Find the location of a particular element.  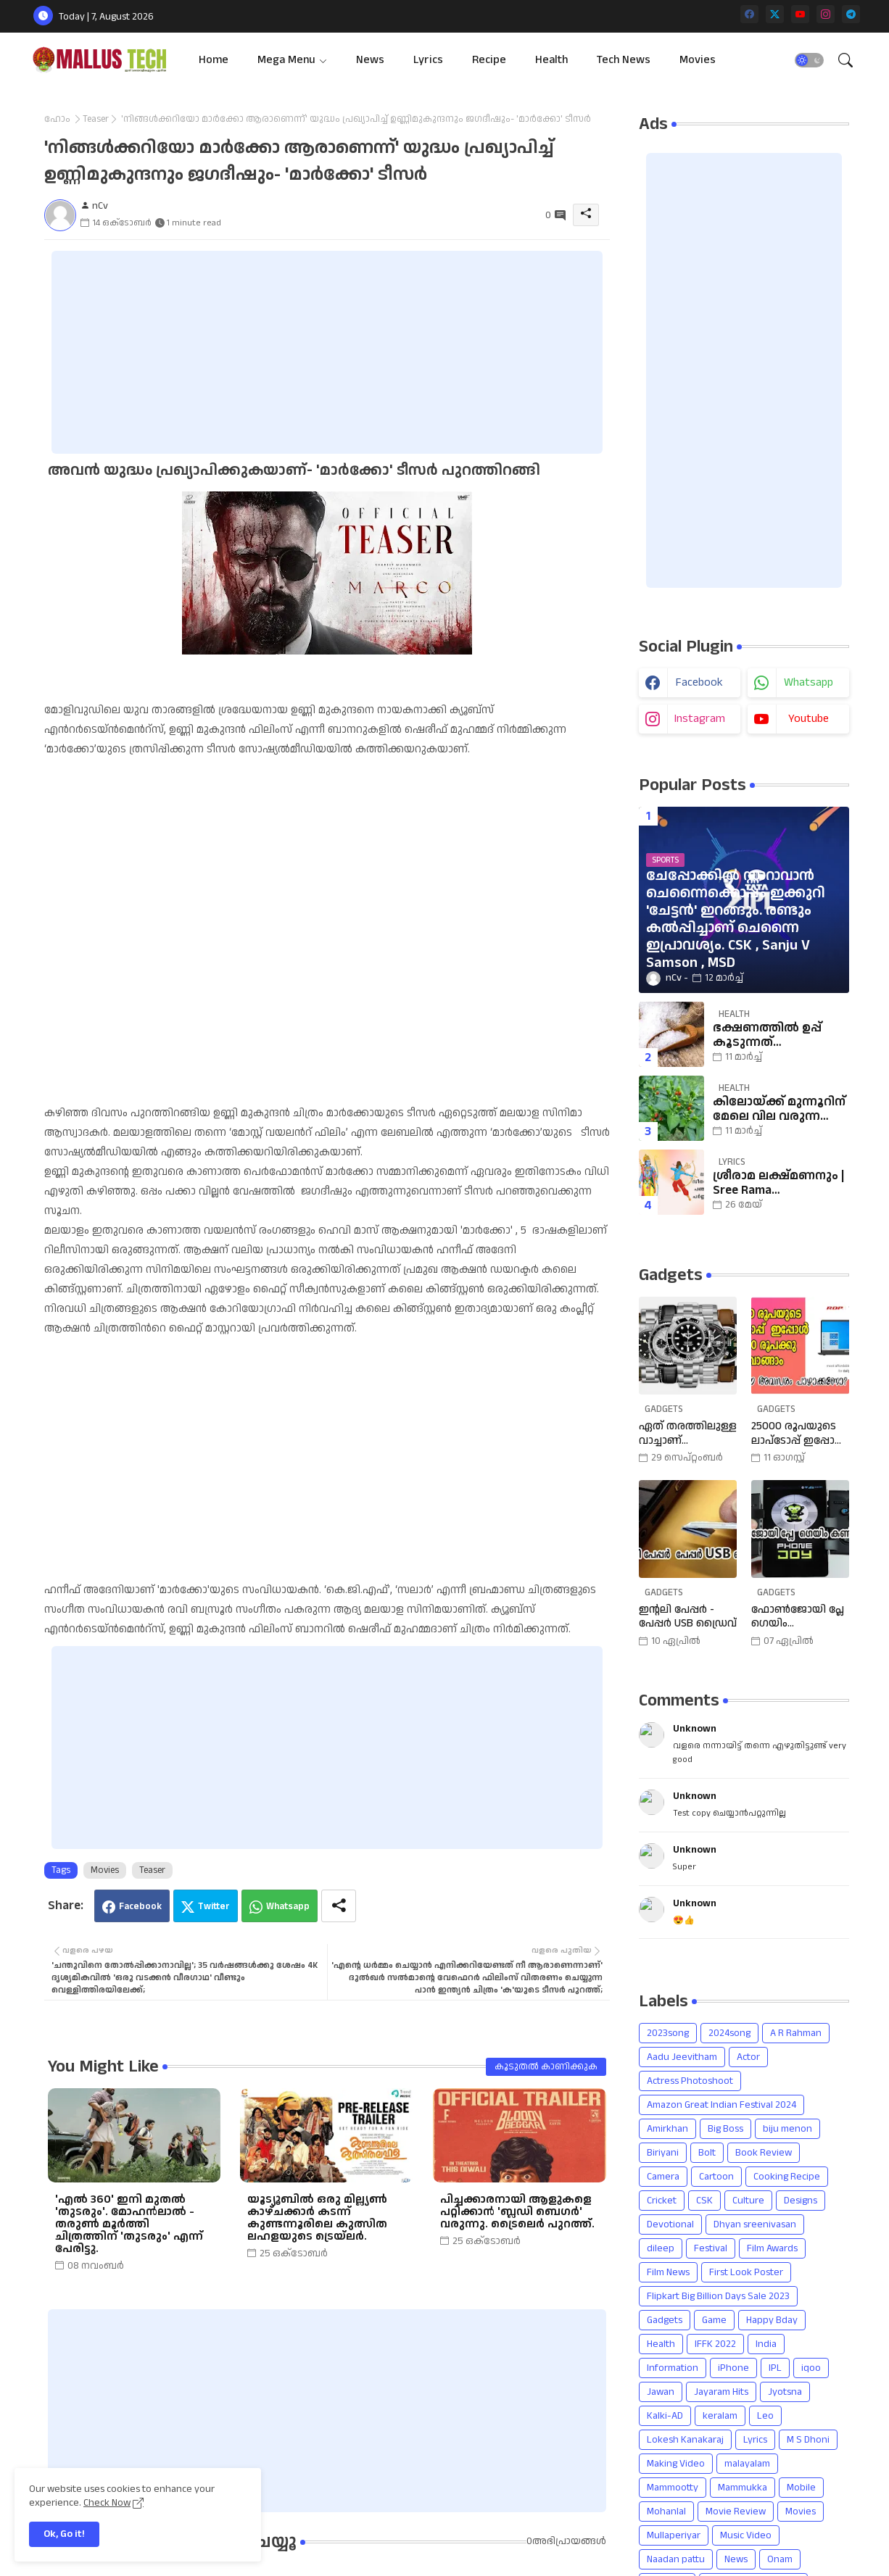

Flipkart Big Billion Days Sale 2023 is located at coordinates (718, 2296).